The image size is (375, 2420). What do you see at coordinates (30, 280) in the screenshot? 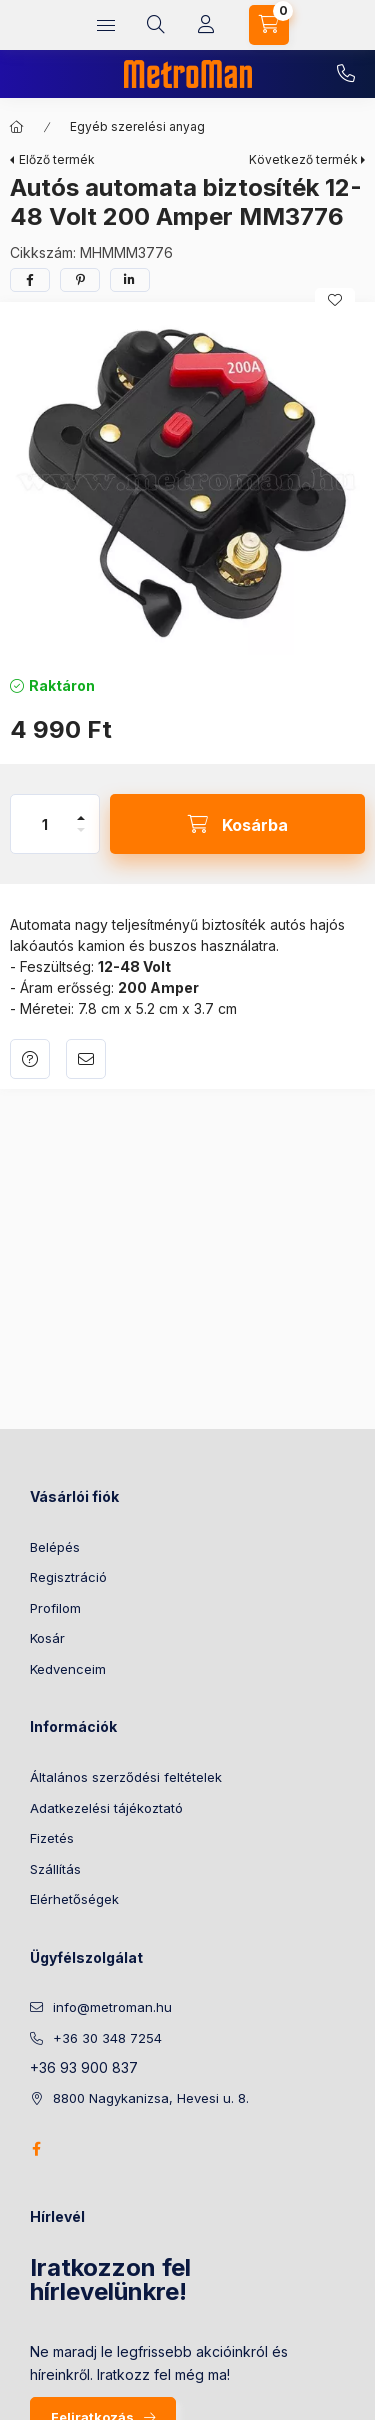
I see `[facebook]` at bounding box center [30, 280].